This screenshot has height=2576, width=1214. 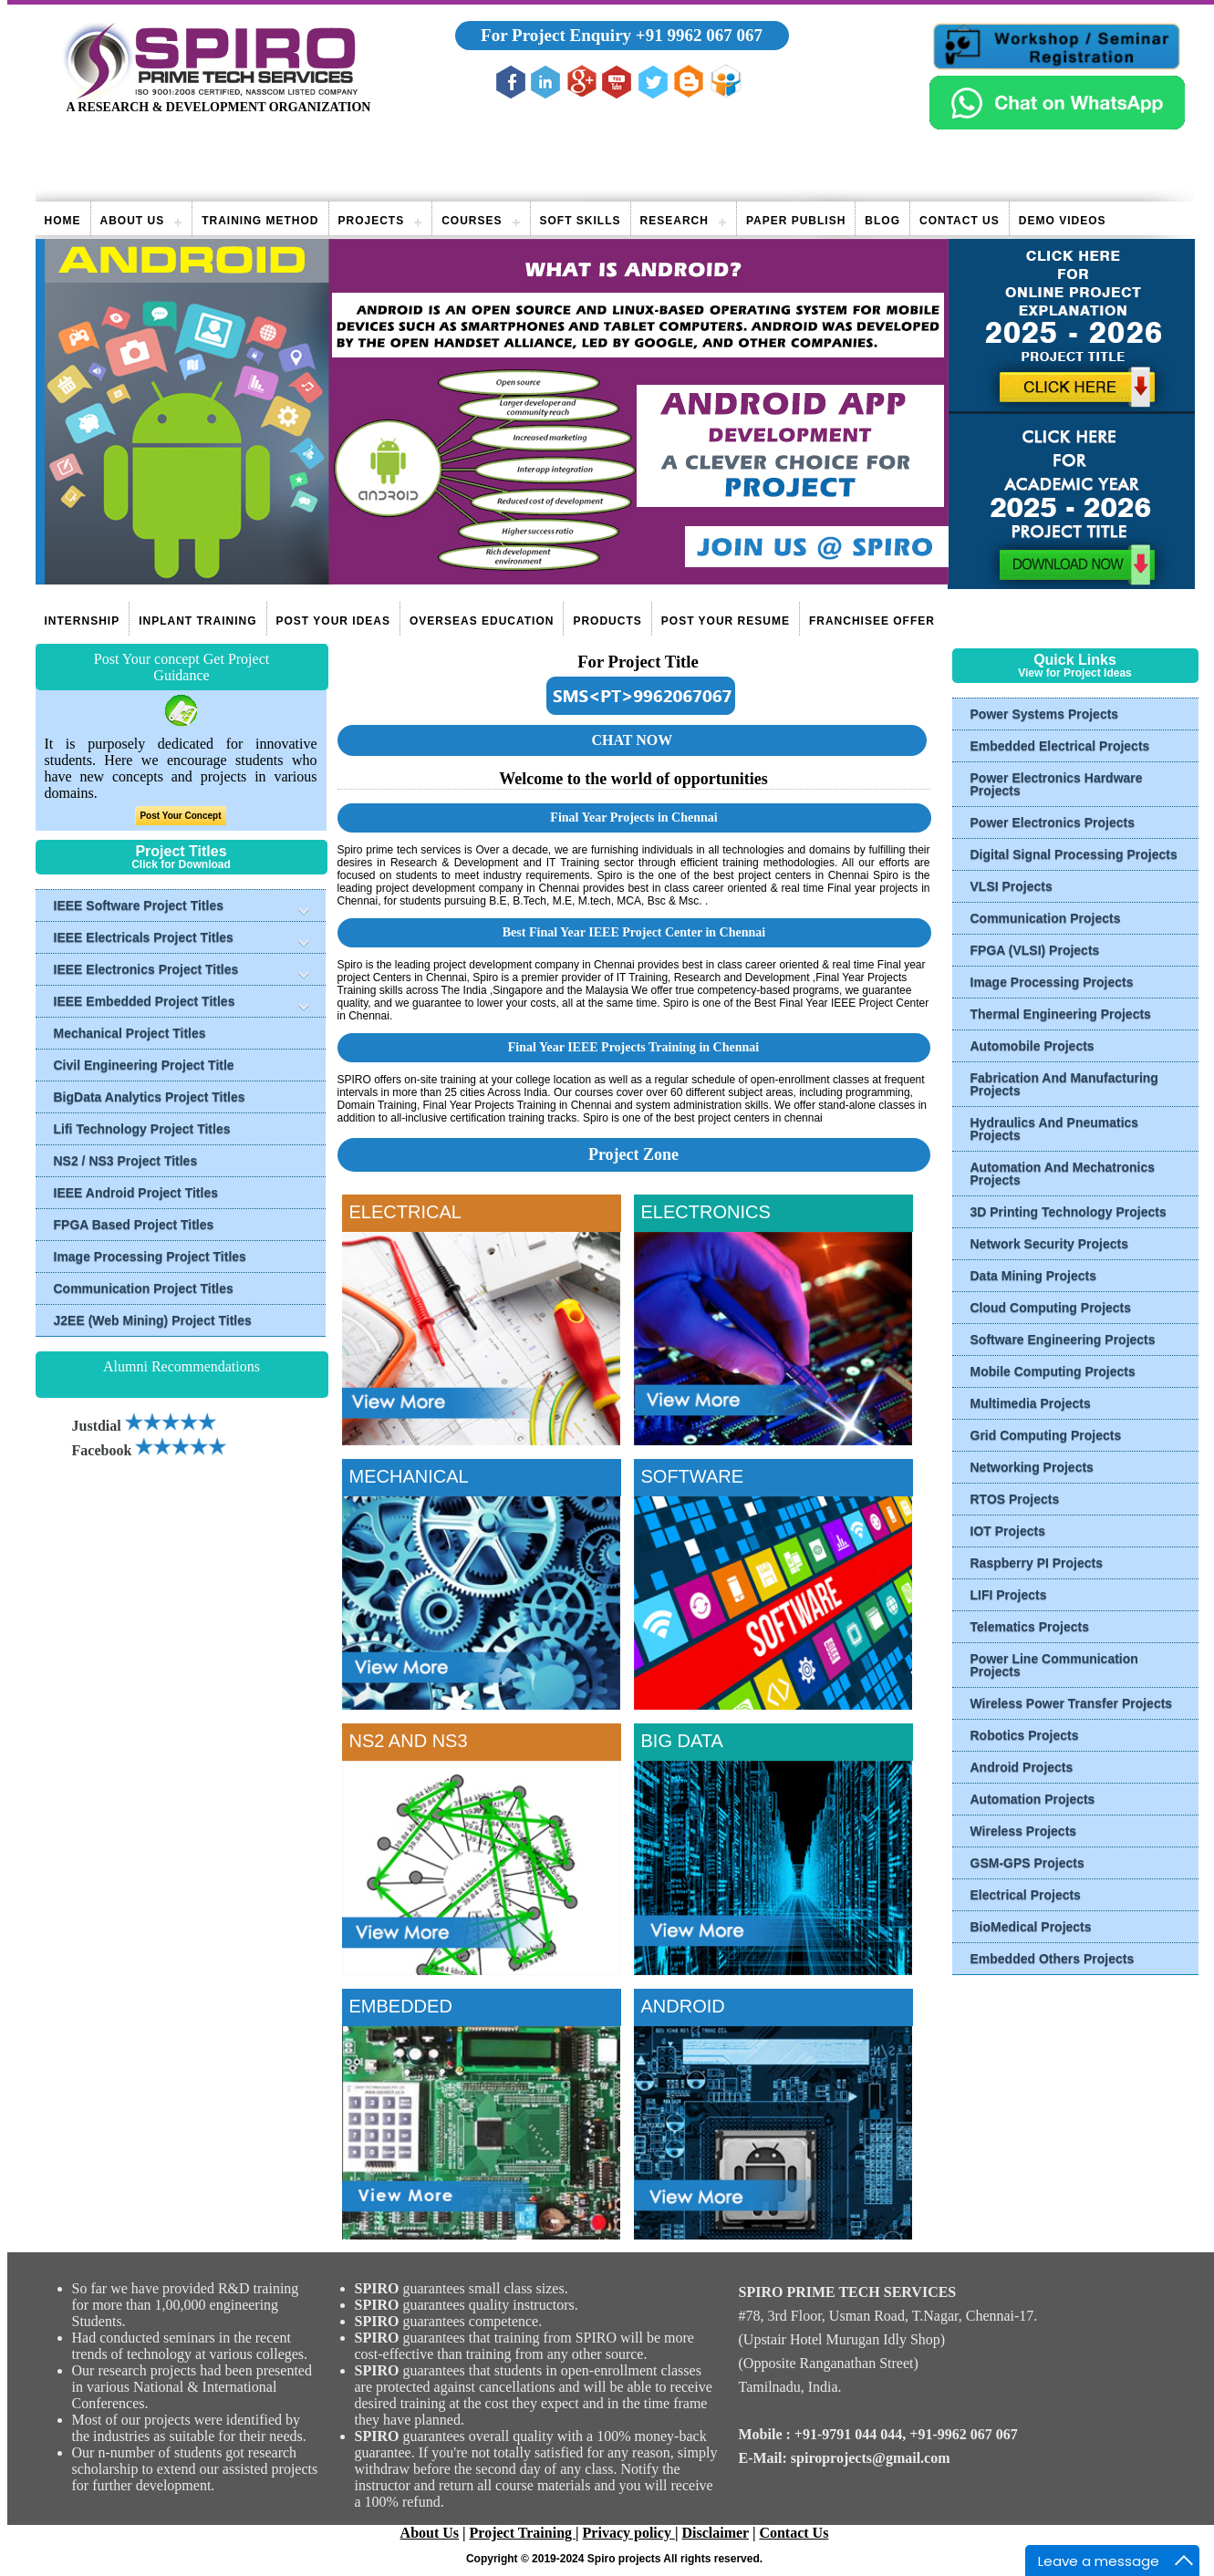 What do you see at coordinates (371, 220) in the screenshot?
I see `Projects` at bounding box center [371, 220].